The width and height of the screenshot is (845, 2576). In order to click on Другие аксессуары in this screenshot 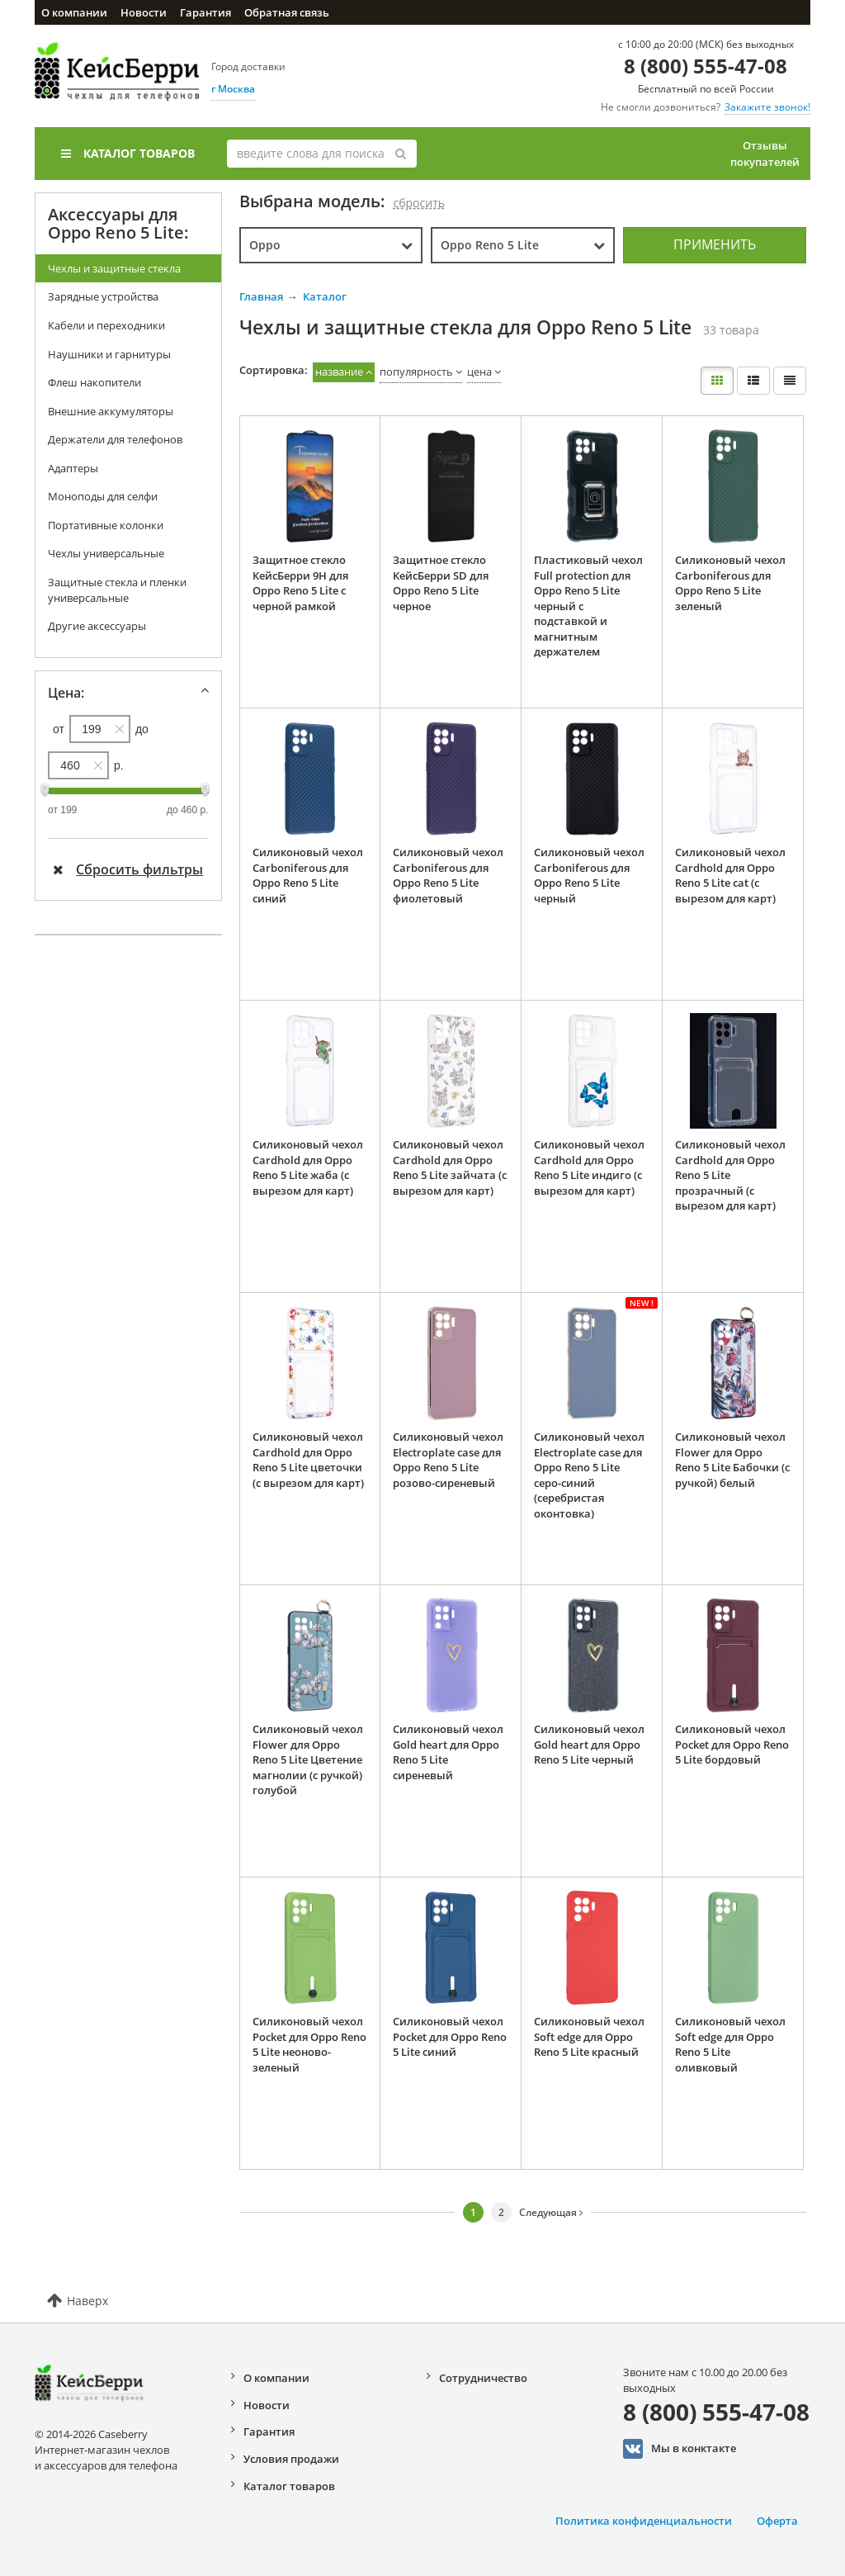, I will do `click(97, 625)`.